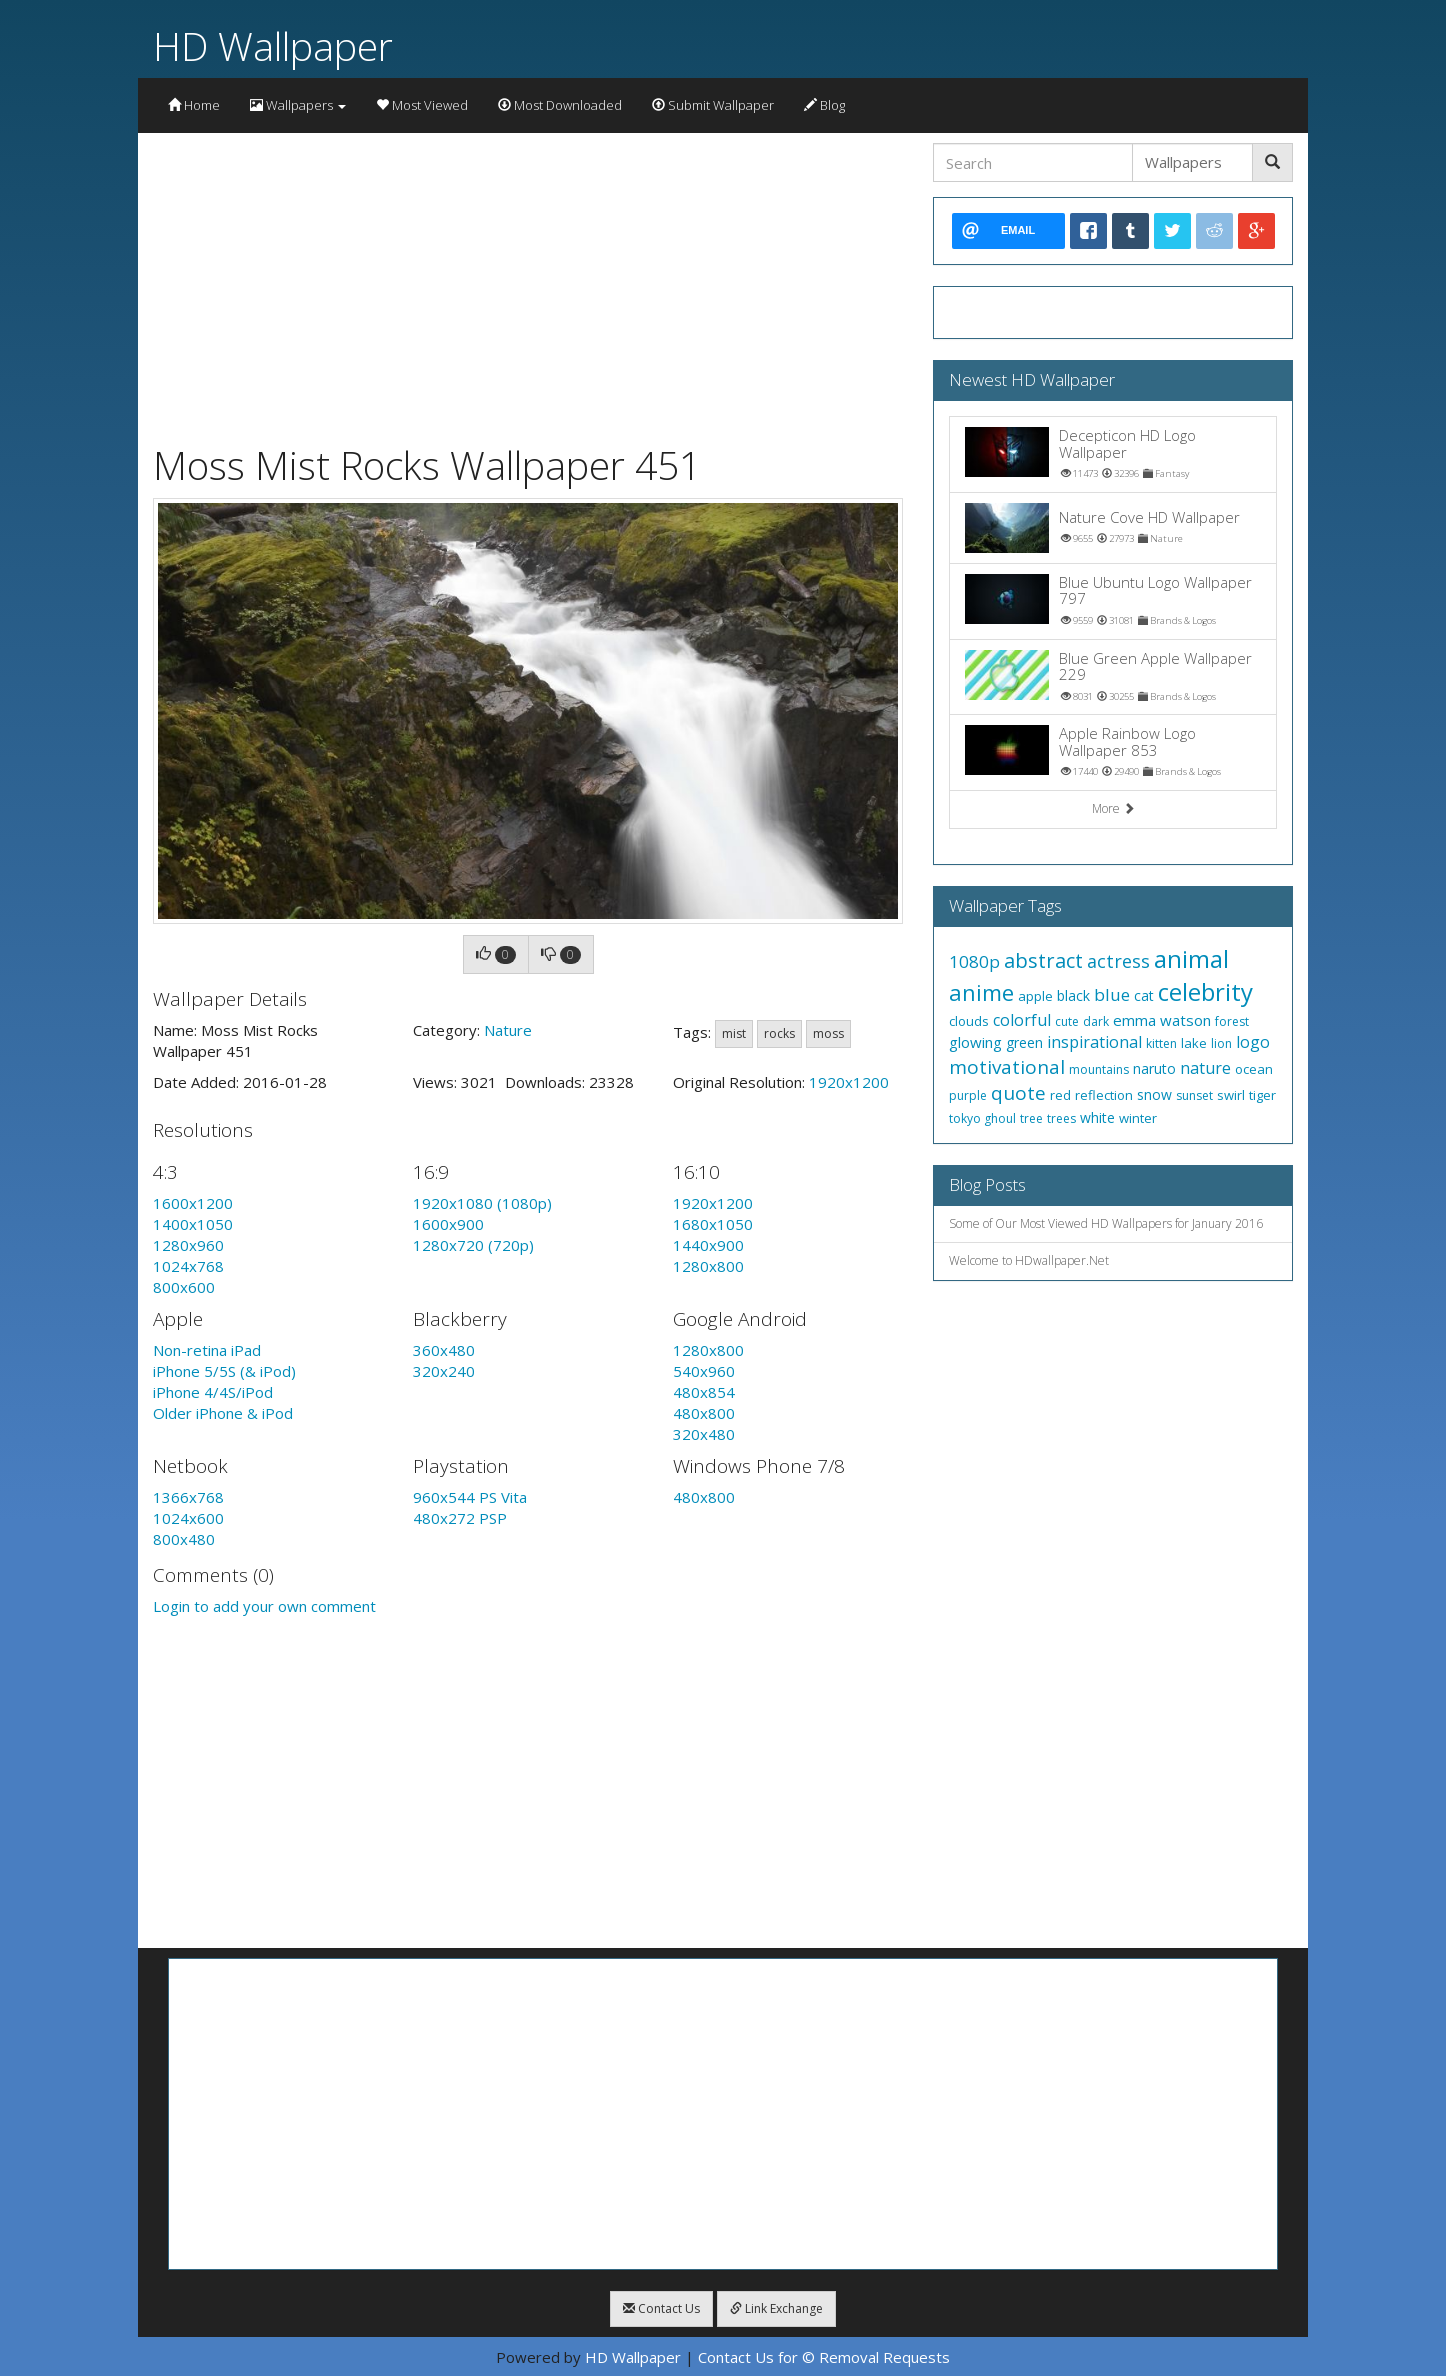 The height and width of the screenshot is (2376, 1446). What do you see at coordinates (508, 1030) in the screenshot?
I see `Nature` at bounding box center [508, 1030].